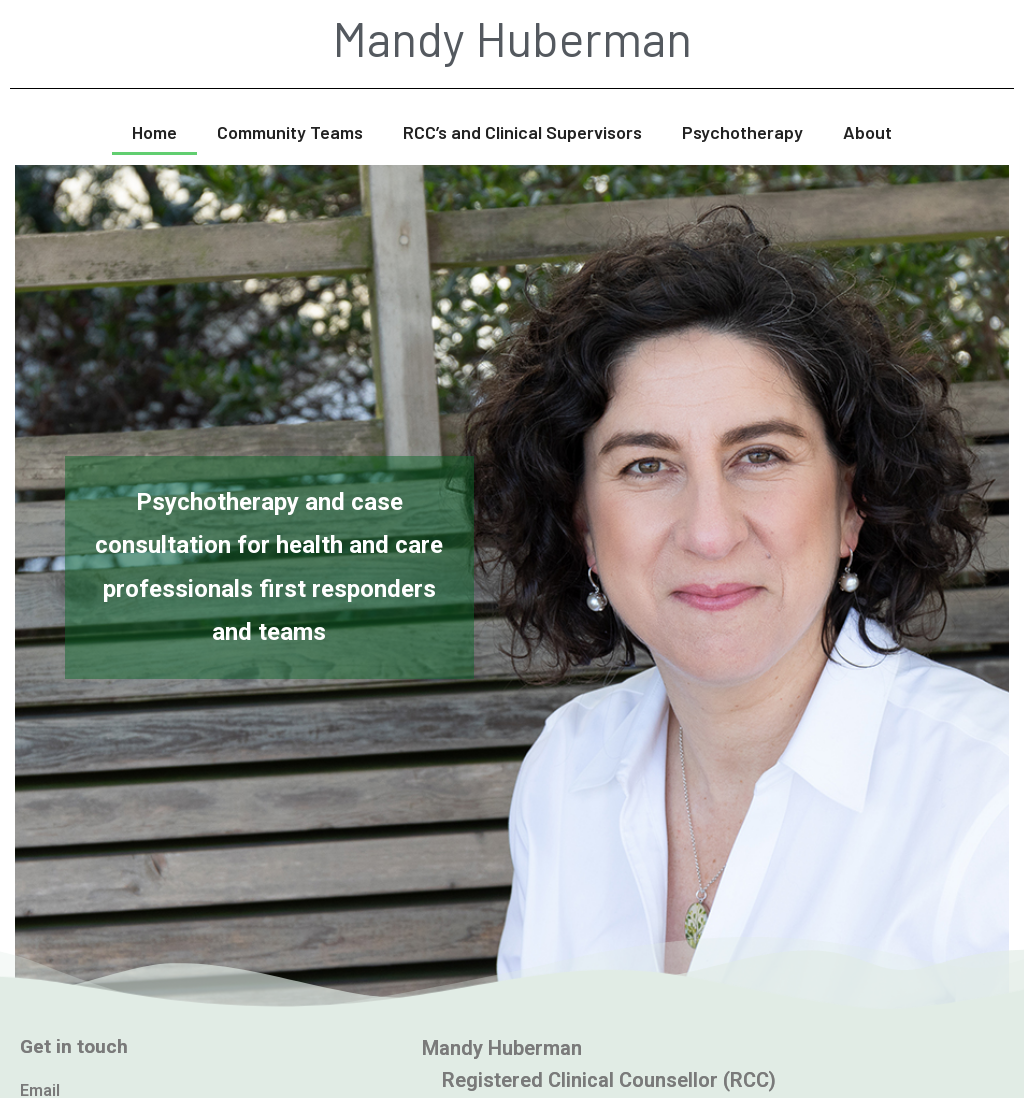 The width and height of the screenshot is (1024, 1098). What do you see at coordinates (742, 132) in the screenshot?
I see `Psychotherapy` at bounding box center [742, 132].